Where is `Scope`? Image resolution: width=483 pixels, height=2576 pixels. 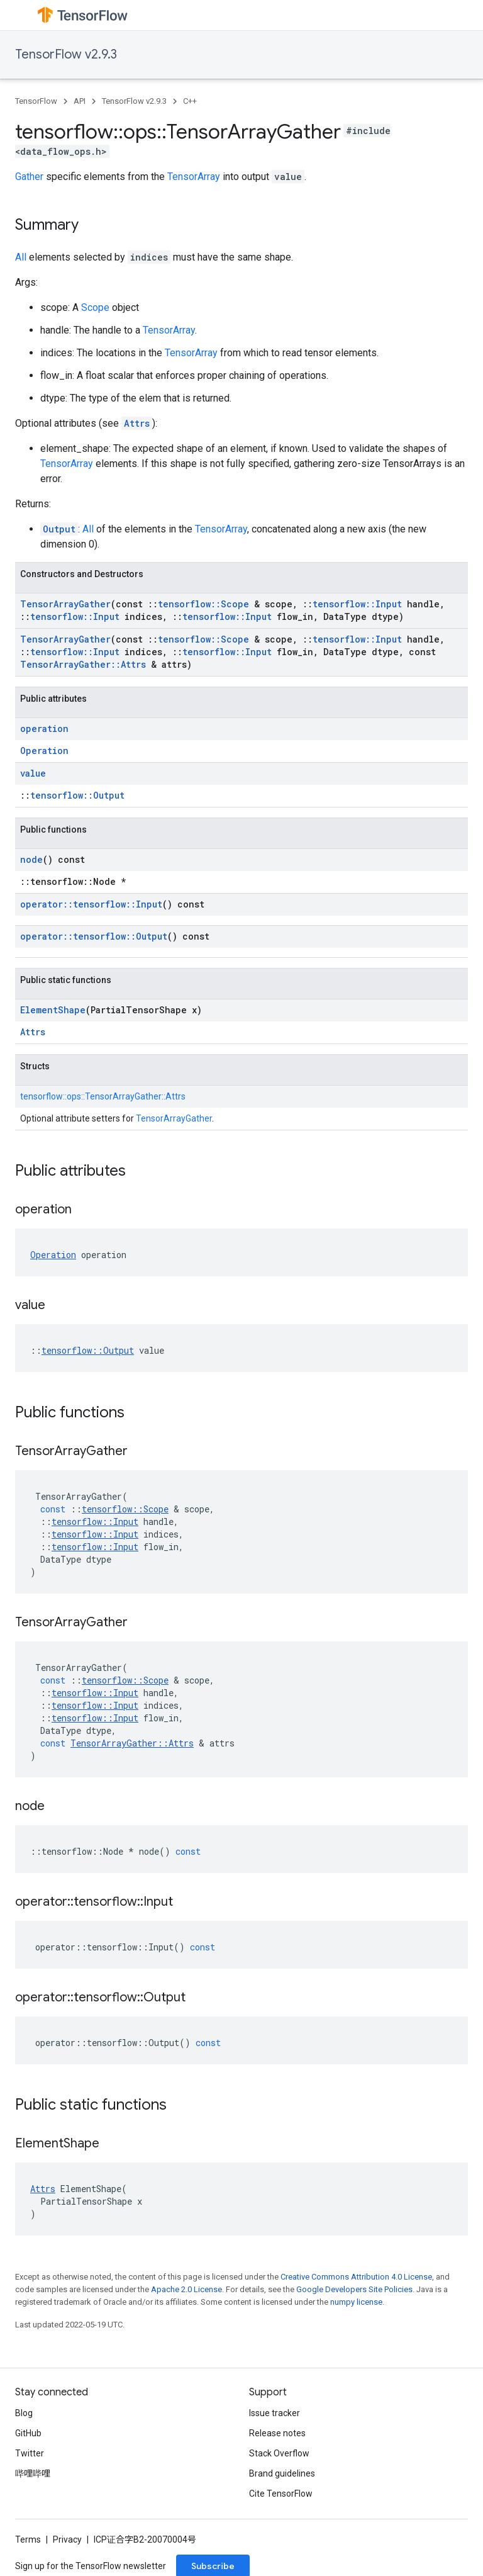
Scope is located at coordinates (95, 307).